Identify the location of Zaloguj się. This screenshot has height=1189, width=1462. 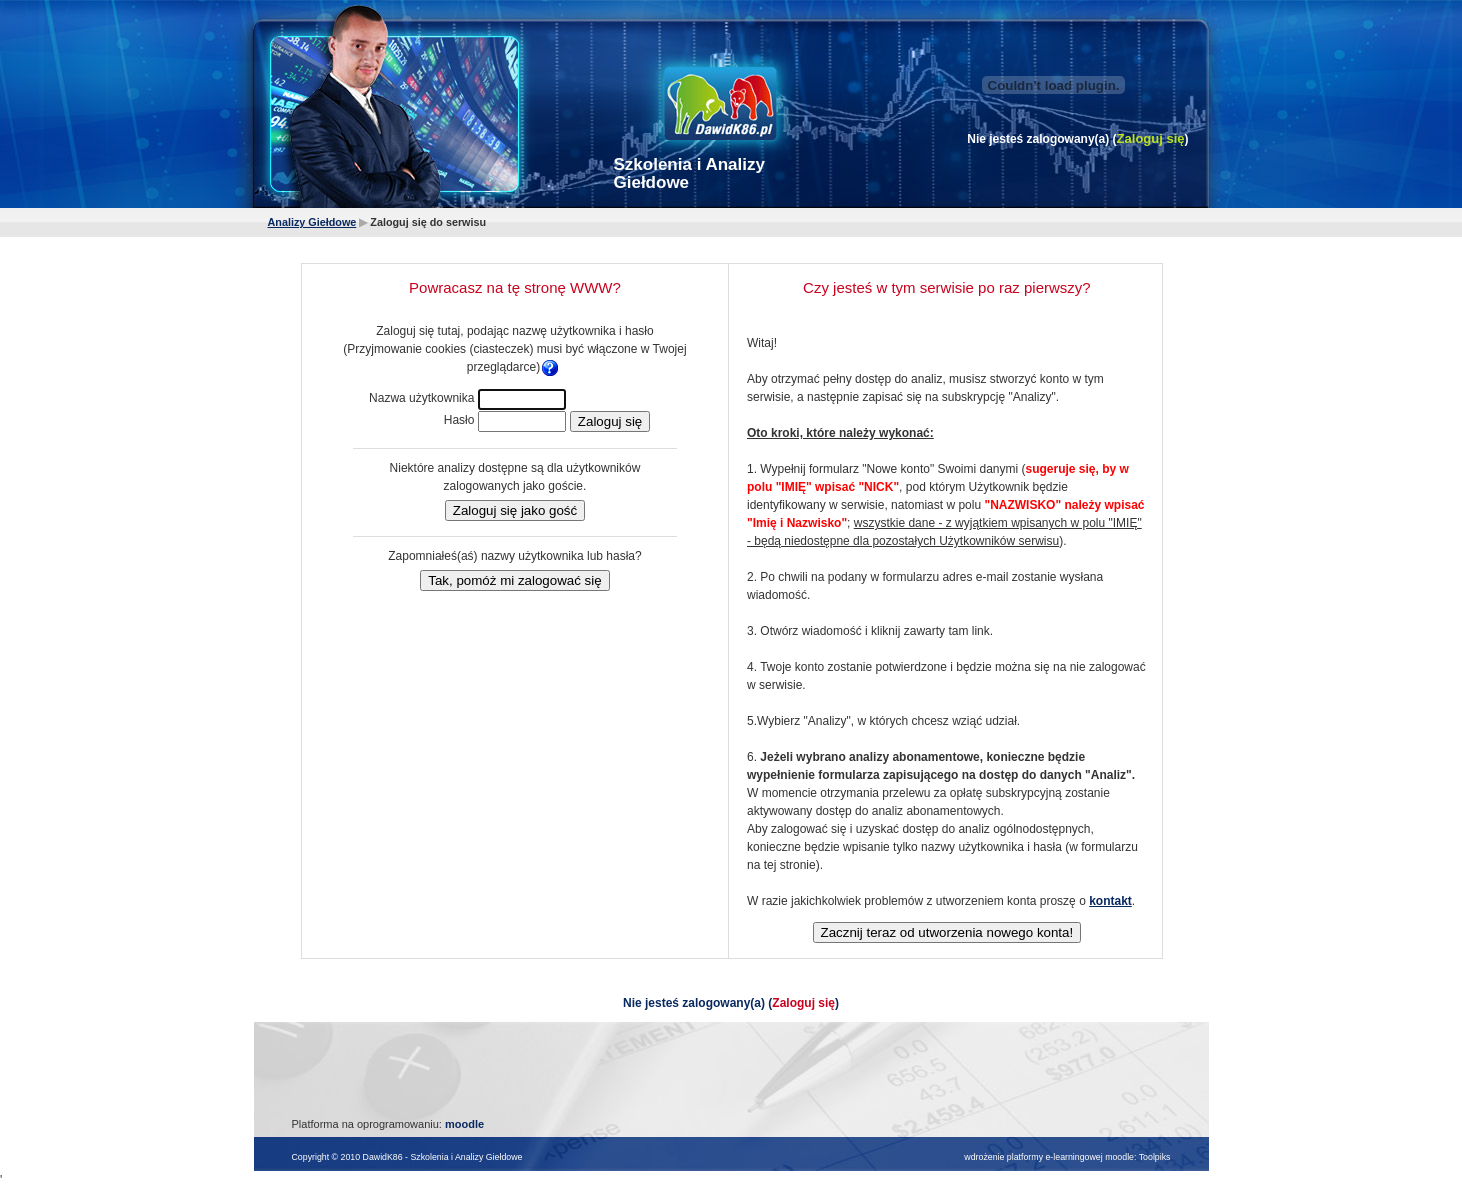
(1151, 138).